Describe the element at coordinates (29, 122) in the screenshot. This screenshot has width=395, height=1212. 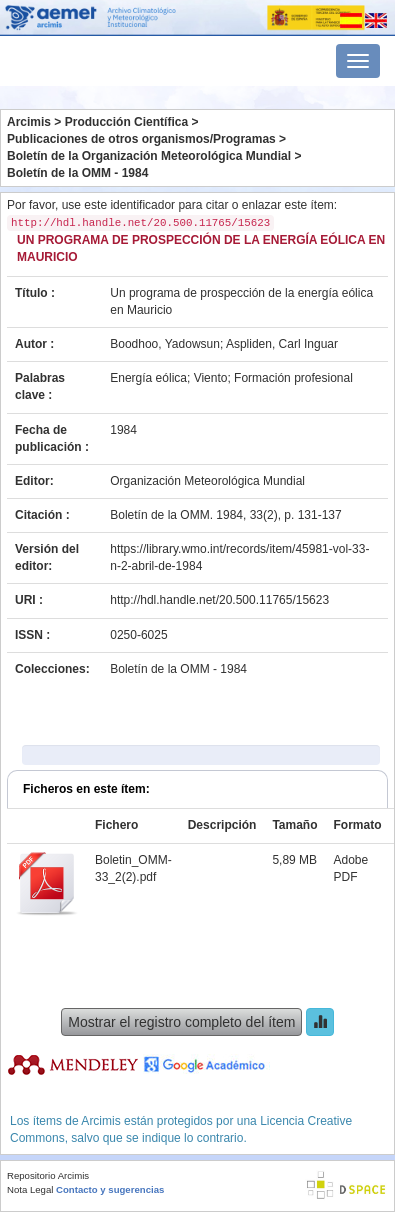
I see `Arcimis` at that location.